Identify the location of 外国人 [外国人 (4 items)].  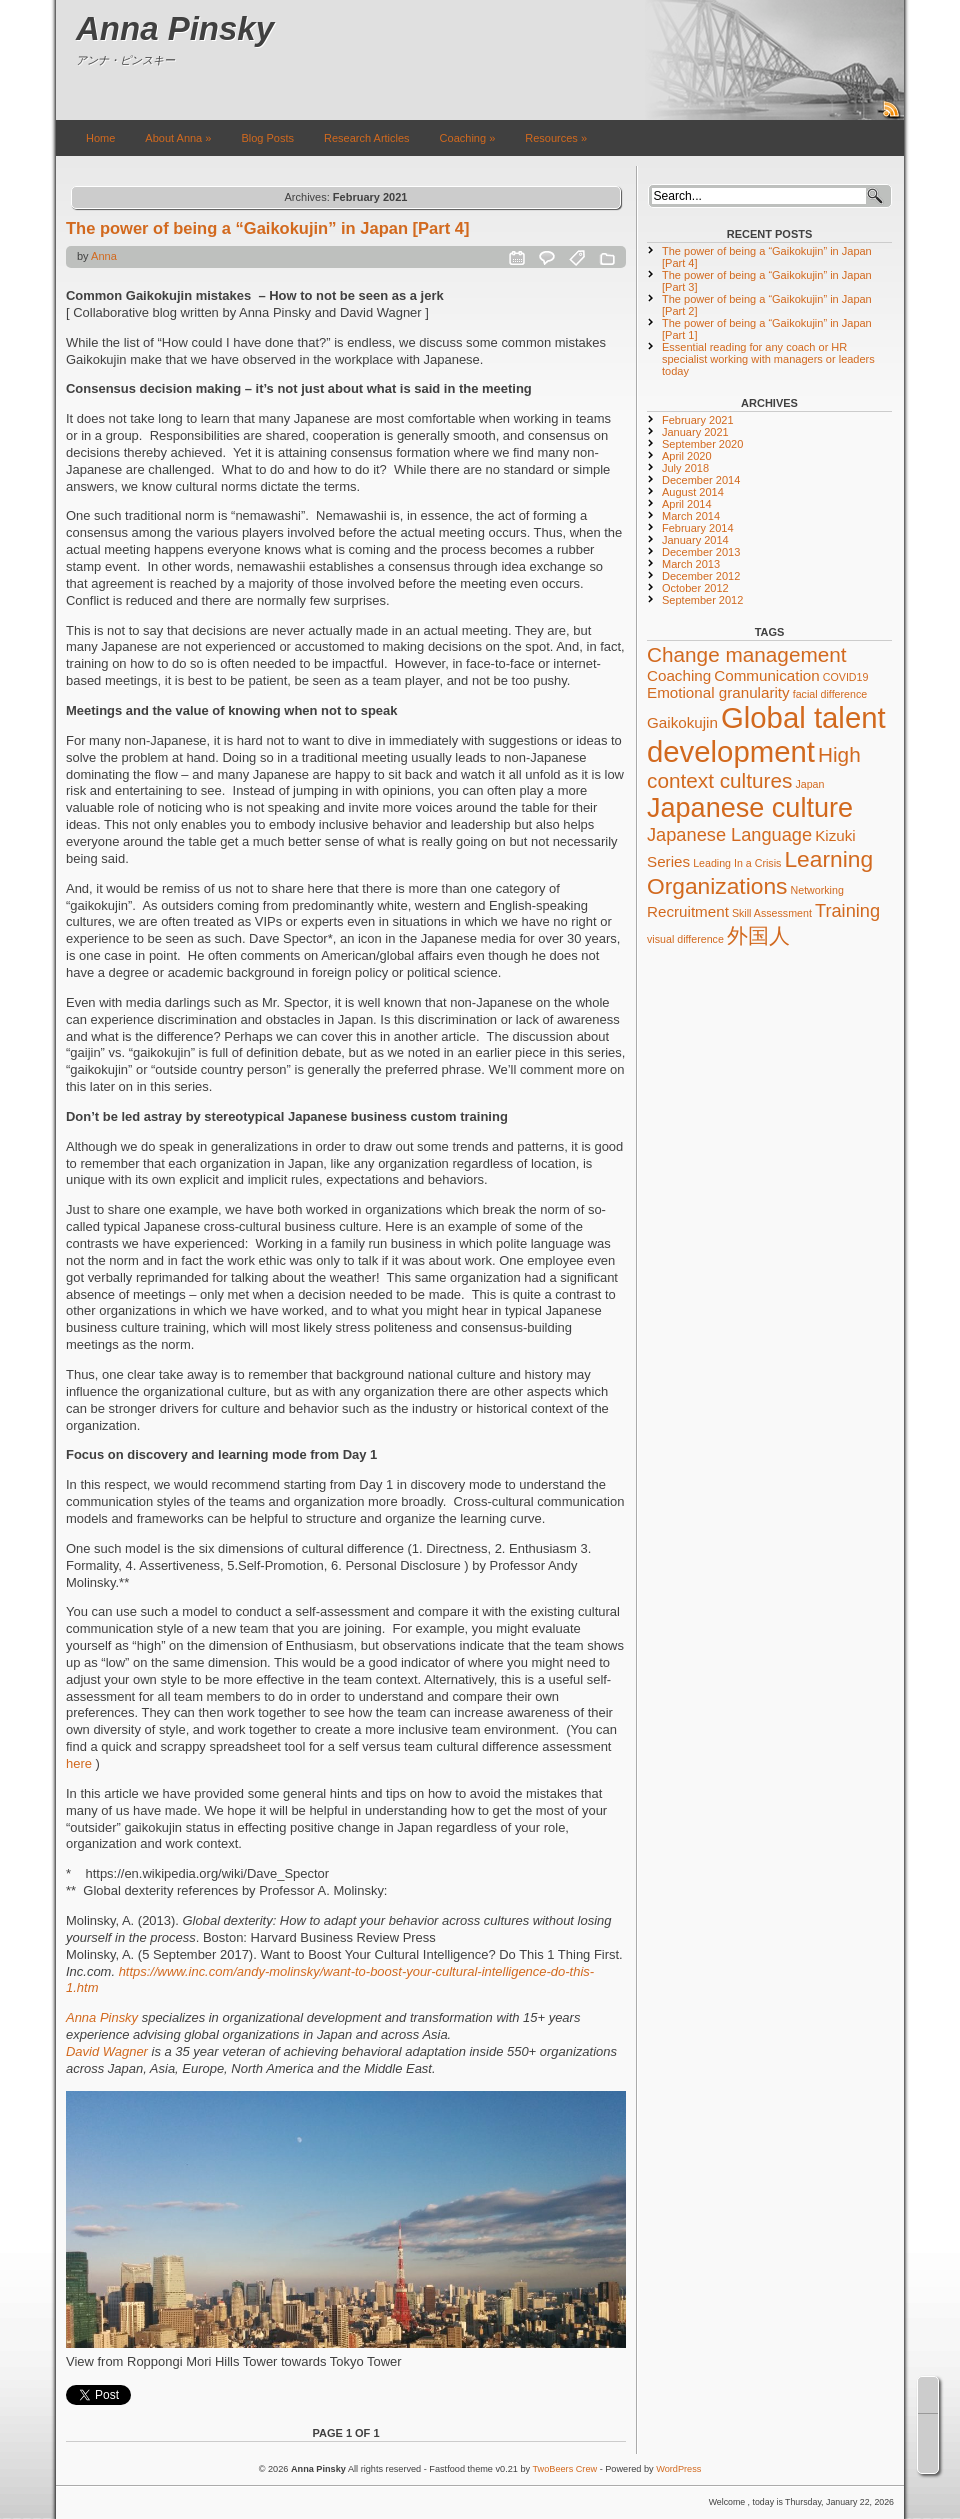
(758, 935).